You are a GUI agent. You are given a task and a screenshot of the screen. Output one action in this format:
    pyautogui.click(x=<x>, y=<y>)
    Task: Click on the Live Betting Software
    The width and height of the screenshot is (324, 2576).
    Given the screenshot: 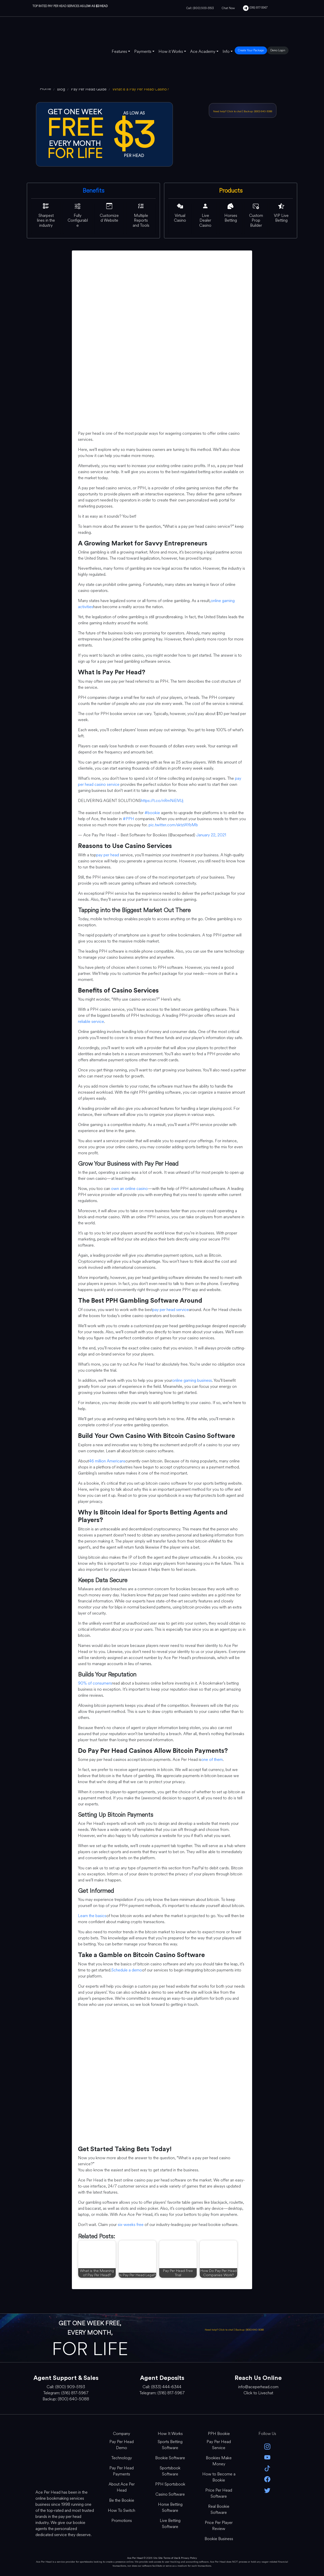 What is the action you would take?
    pyautogui.click(x=170, y=2523)
    